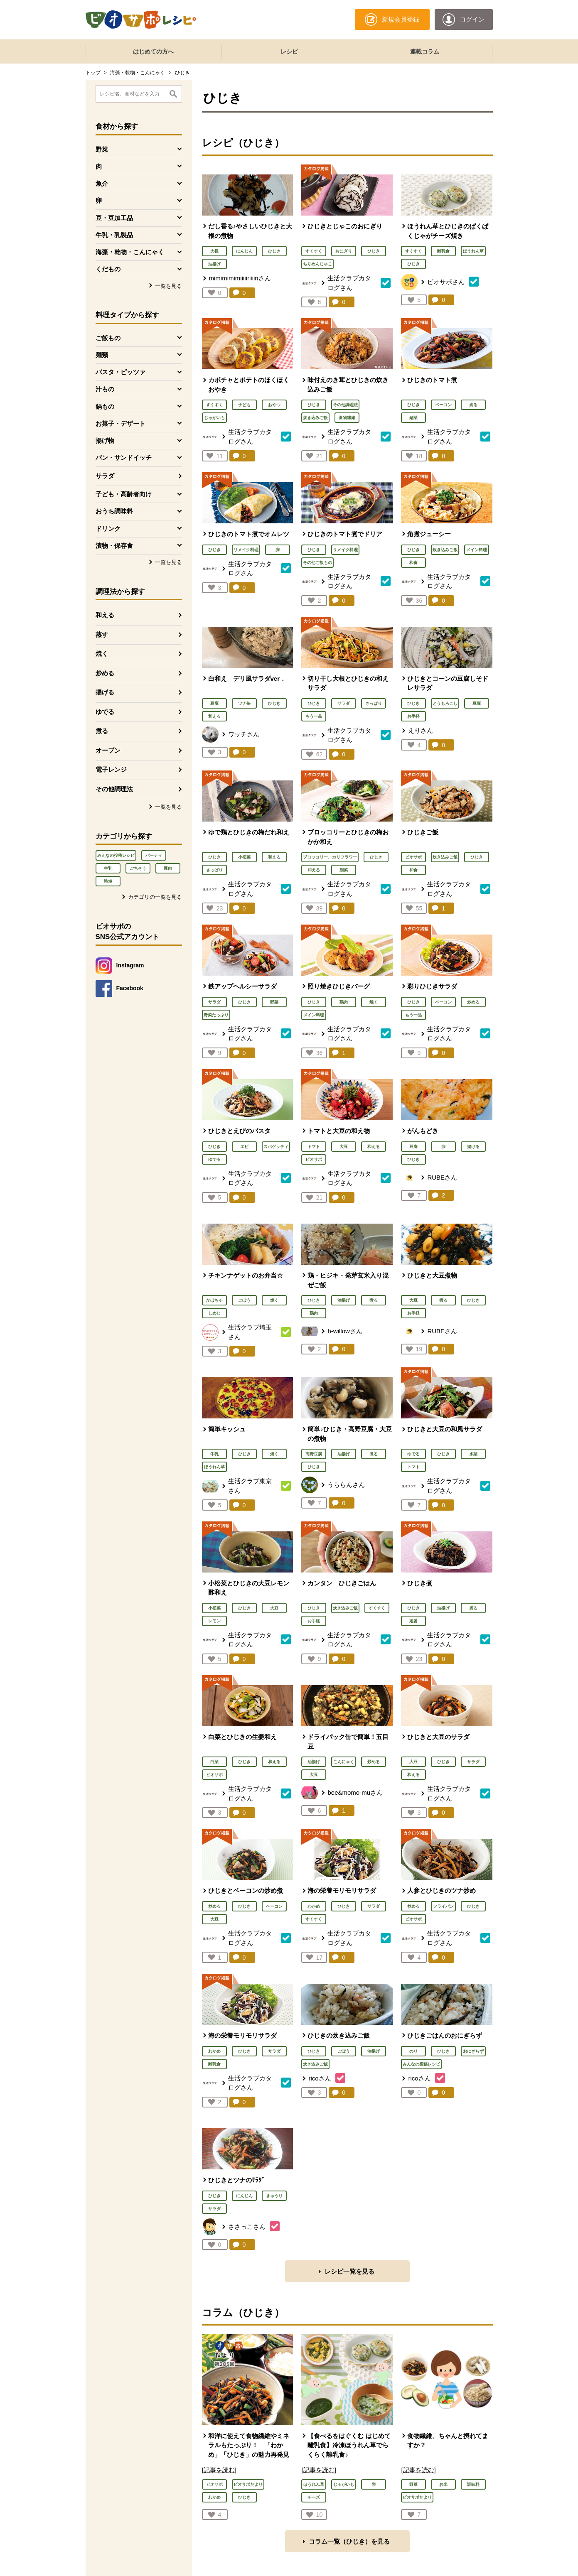 This screenshot has width=578, height=2576. What do you see at coordinates (155, 897) in the screenshot?
I see `カテゴリの一覧を見る` at bounding box center [155, 897].